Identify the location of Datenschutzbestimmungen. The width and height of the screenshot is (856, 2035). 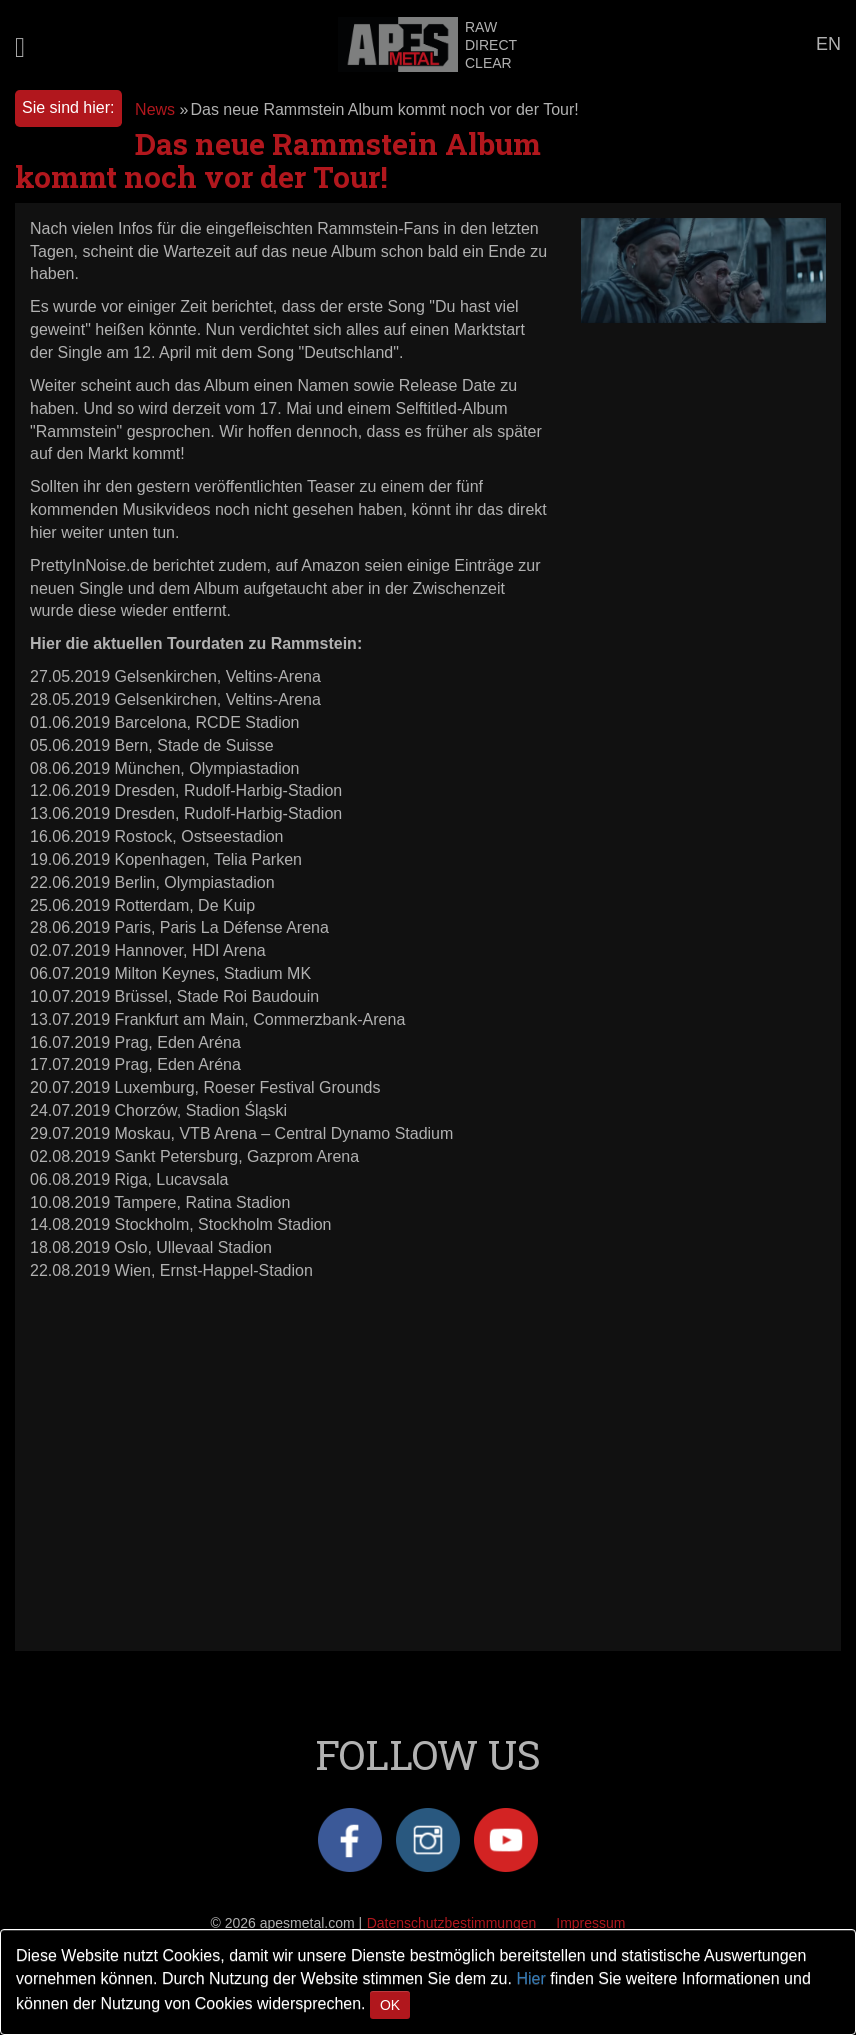
(452, 1923).